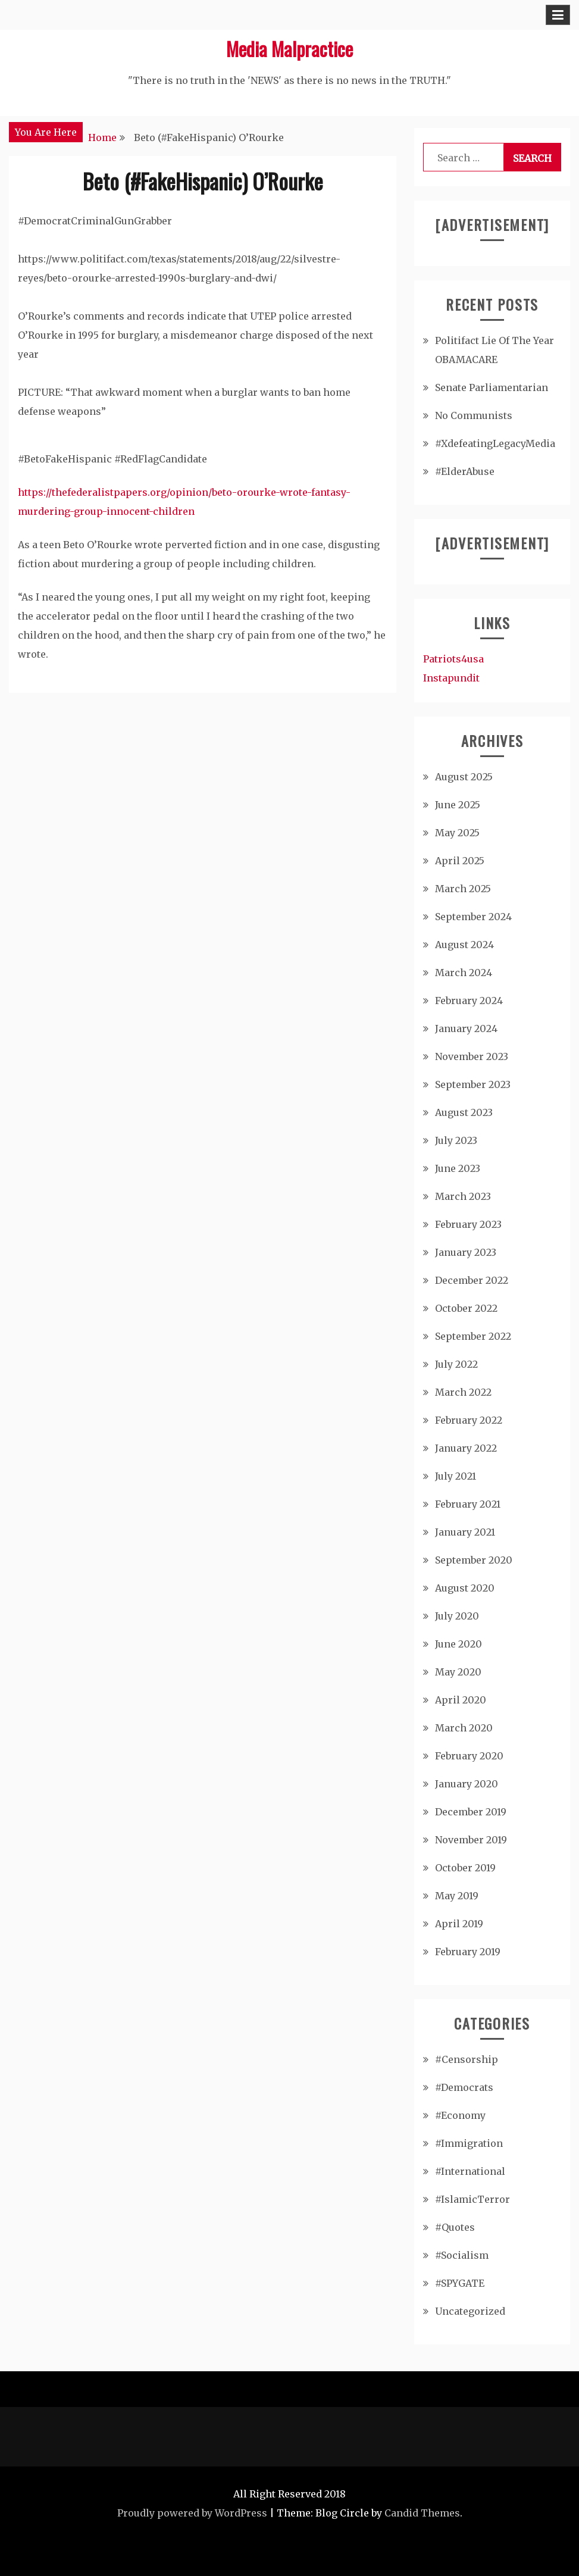 The height and width of the screenshot is (2576, 579). What do you see at coordinates (495, 443) in the screenshot?
I see `#XdefeatingLegacyMedia` at bounding box center [495, 443].